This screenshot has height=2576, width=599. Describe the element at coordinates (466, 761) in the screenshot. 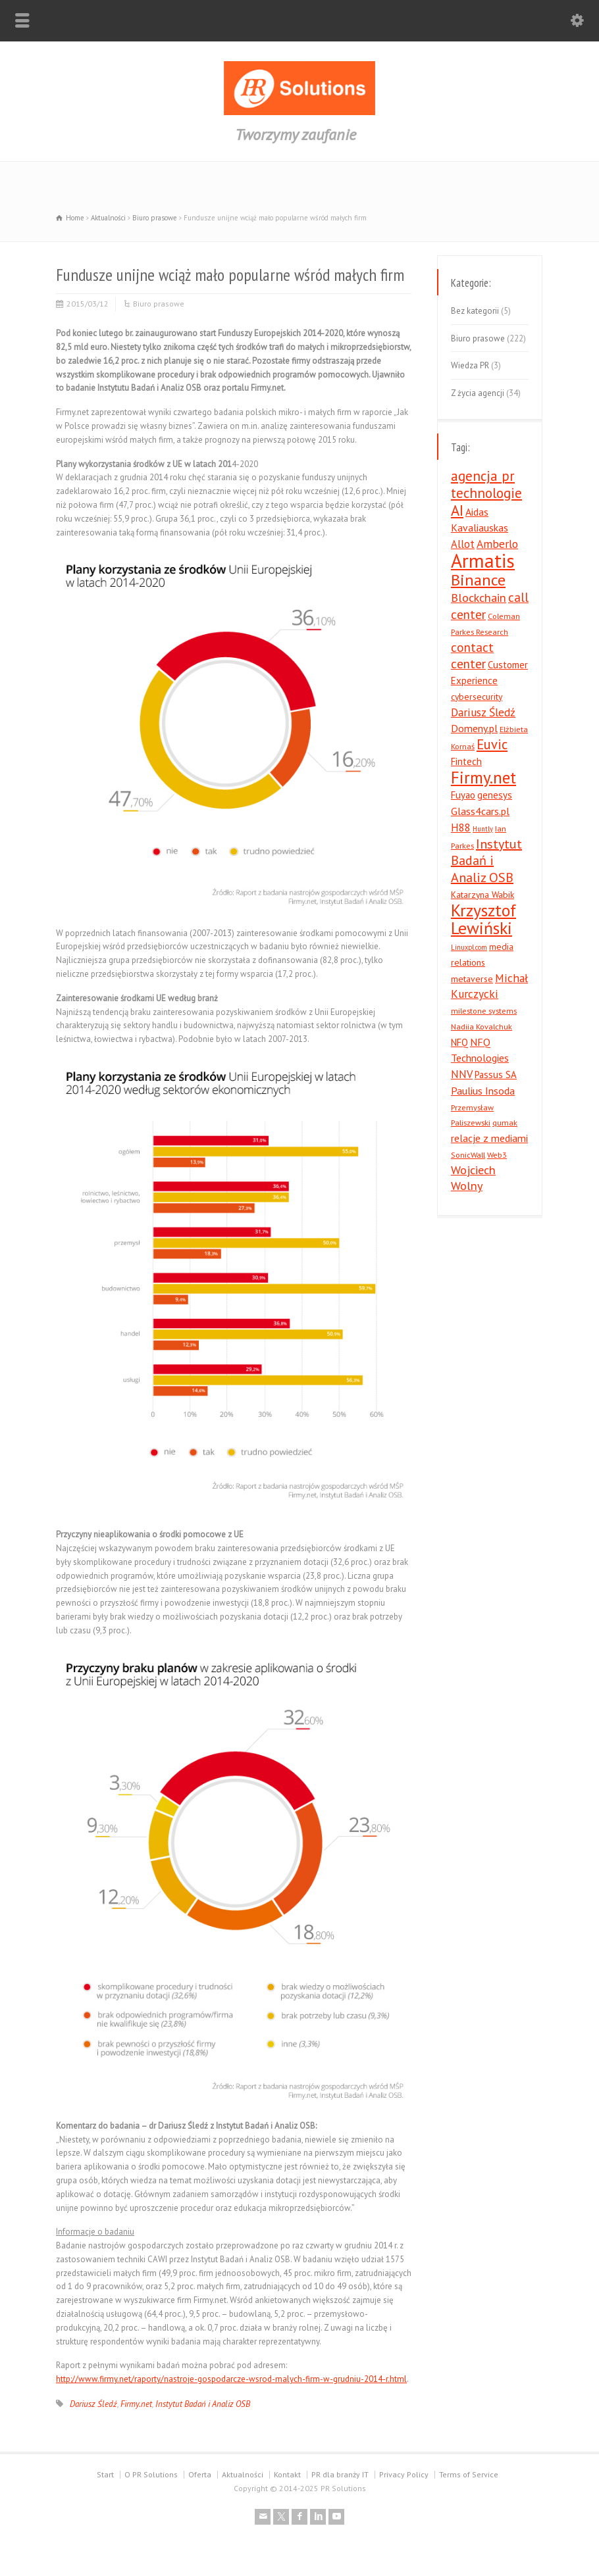

I see `Fintech [Fintech (6 elementów)]` at that location.